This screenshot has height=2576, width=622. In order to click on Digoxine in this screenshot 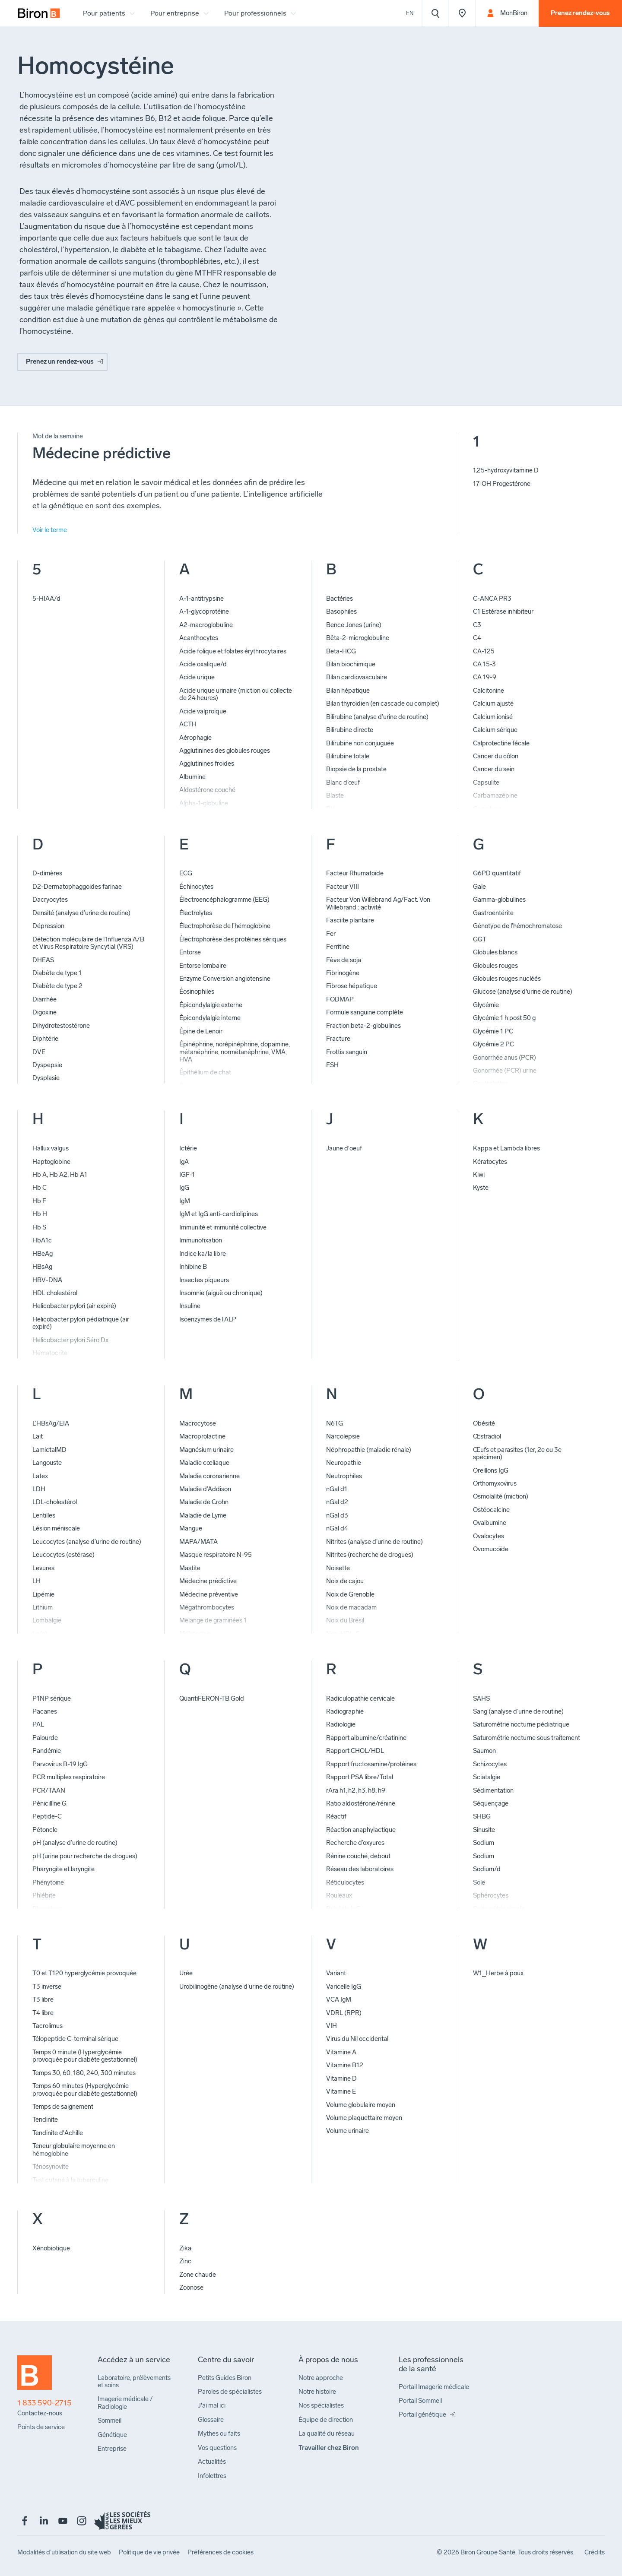, I will do `click(44, 1012)`.